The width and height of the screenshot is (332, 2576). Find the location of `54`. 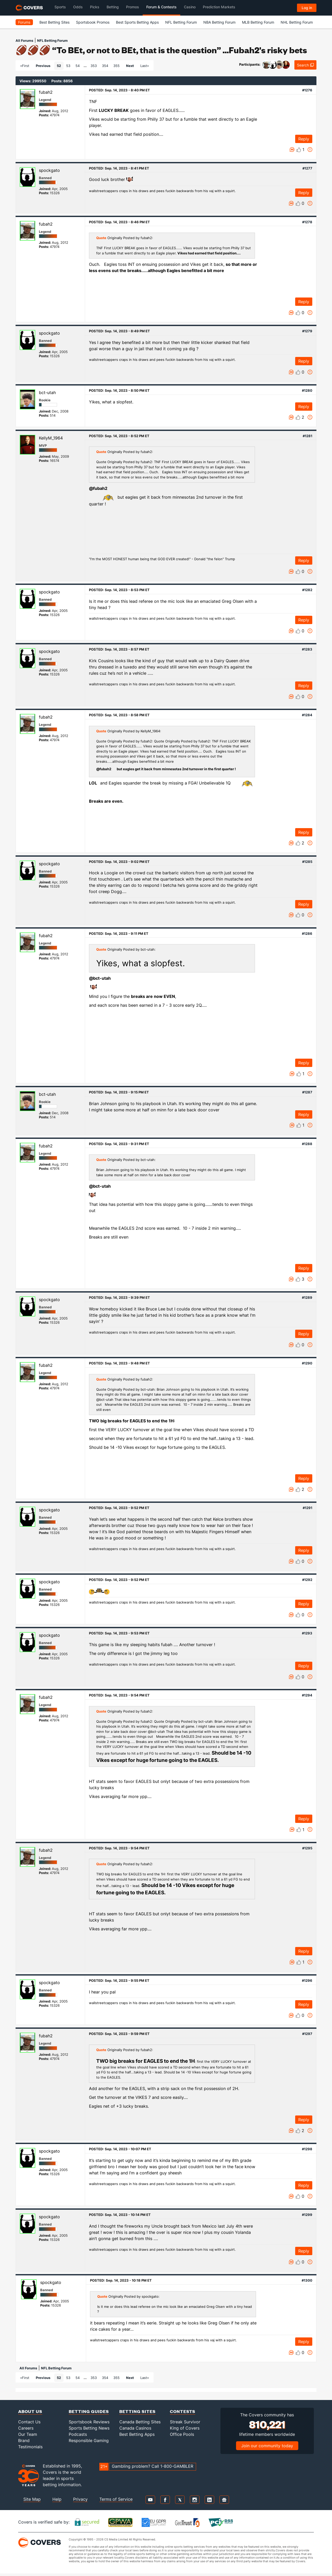

54 is located at coordinates (77, 66).